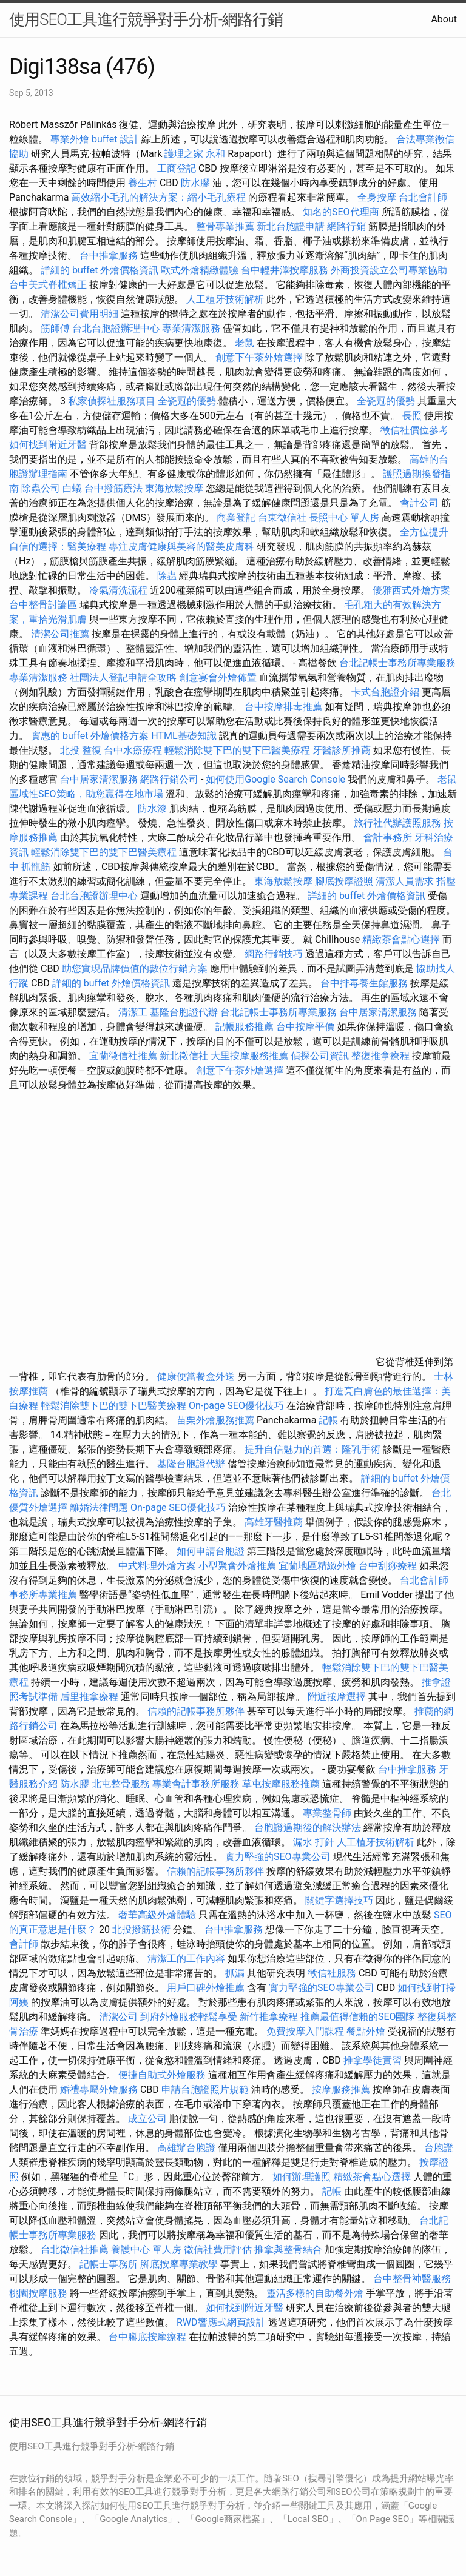 Image resolution: width=466 pixels, height=2576 pixels. I want to click on 奢華高級外燴體驗, so click(157, 1915).